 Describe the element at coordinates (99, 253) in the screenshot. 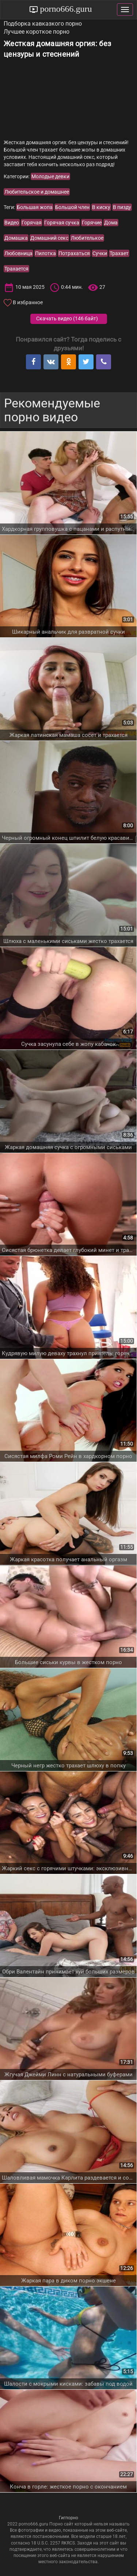

I see `Сучки` at that location.